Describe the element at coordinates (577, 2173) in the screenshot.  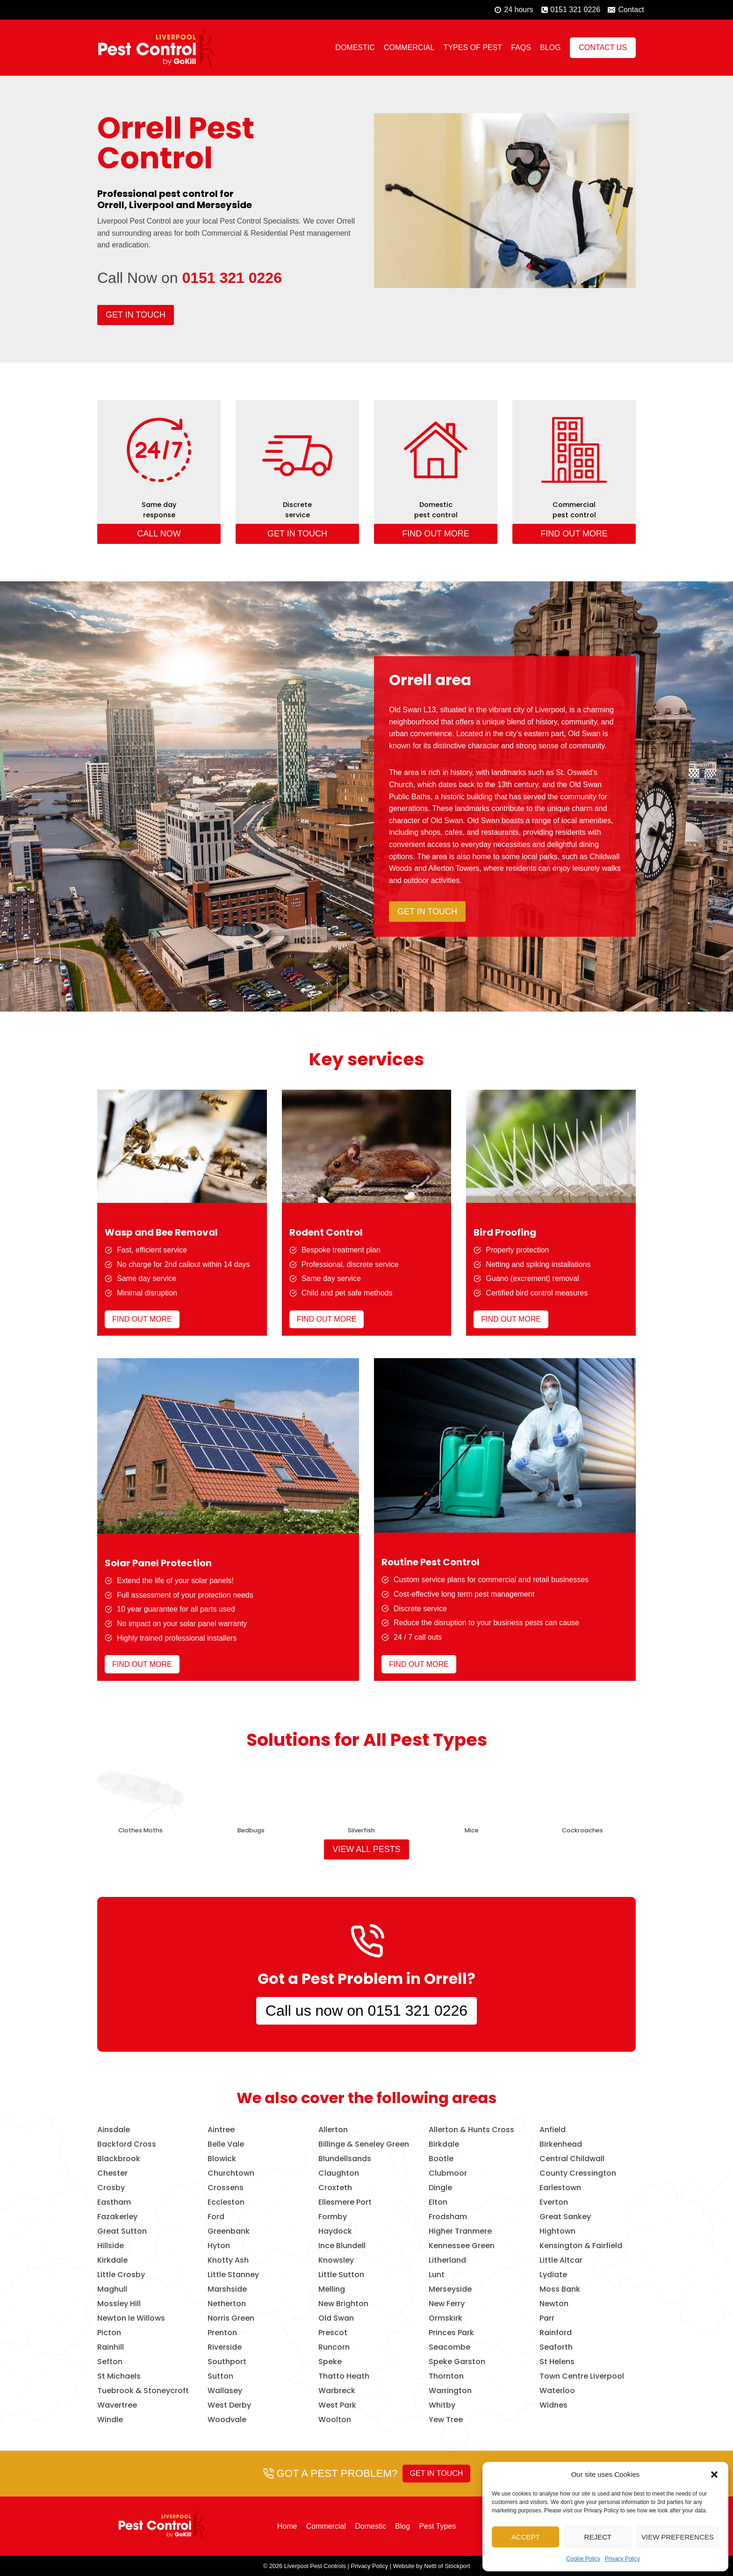
I see `County Cressington` at that location.